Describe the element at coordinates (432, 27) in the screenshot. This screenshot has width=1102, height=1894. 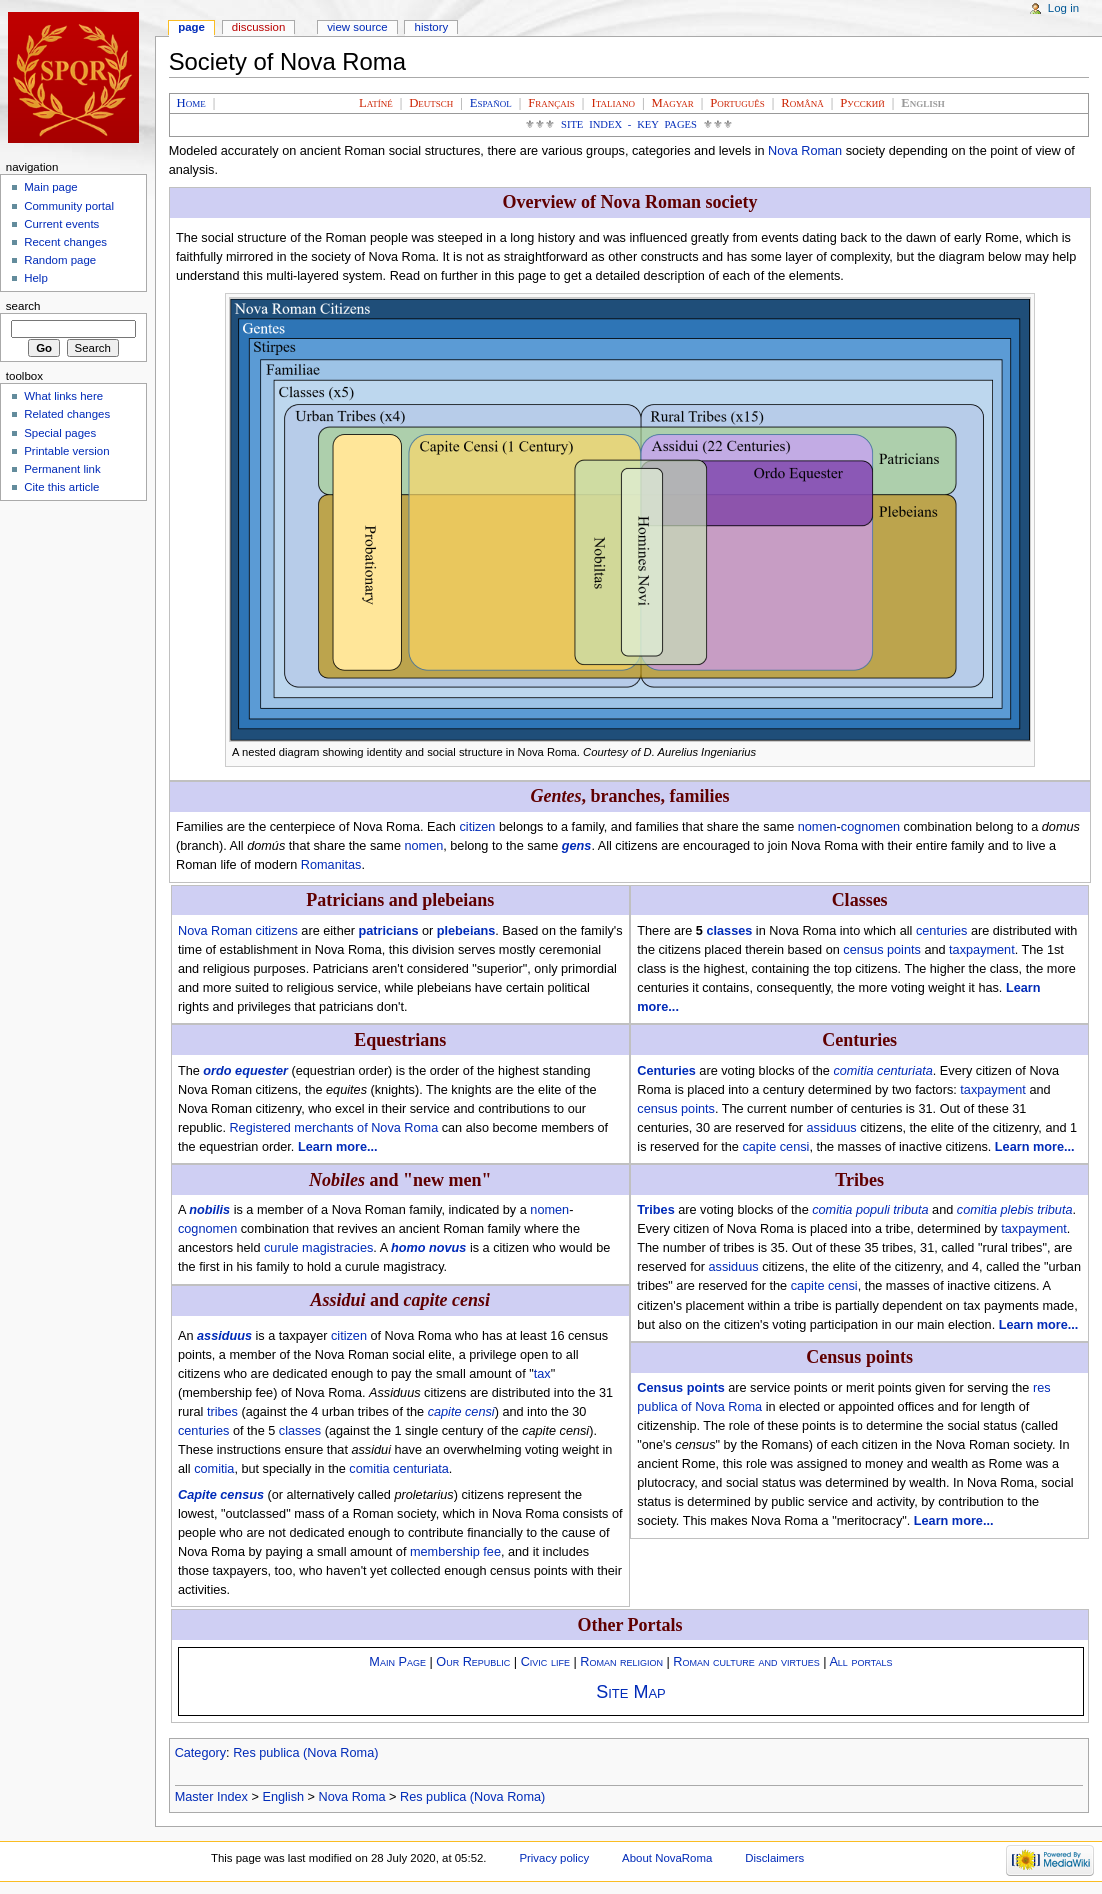
I see `History` at that location.